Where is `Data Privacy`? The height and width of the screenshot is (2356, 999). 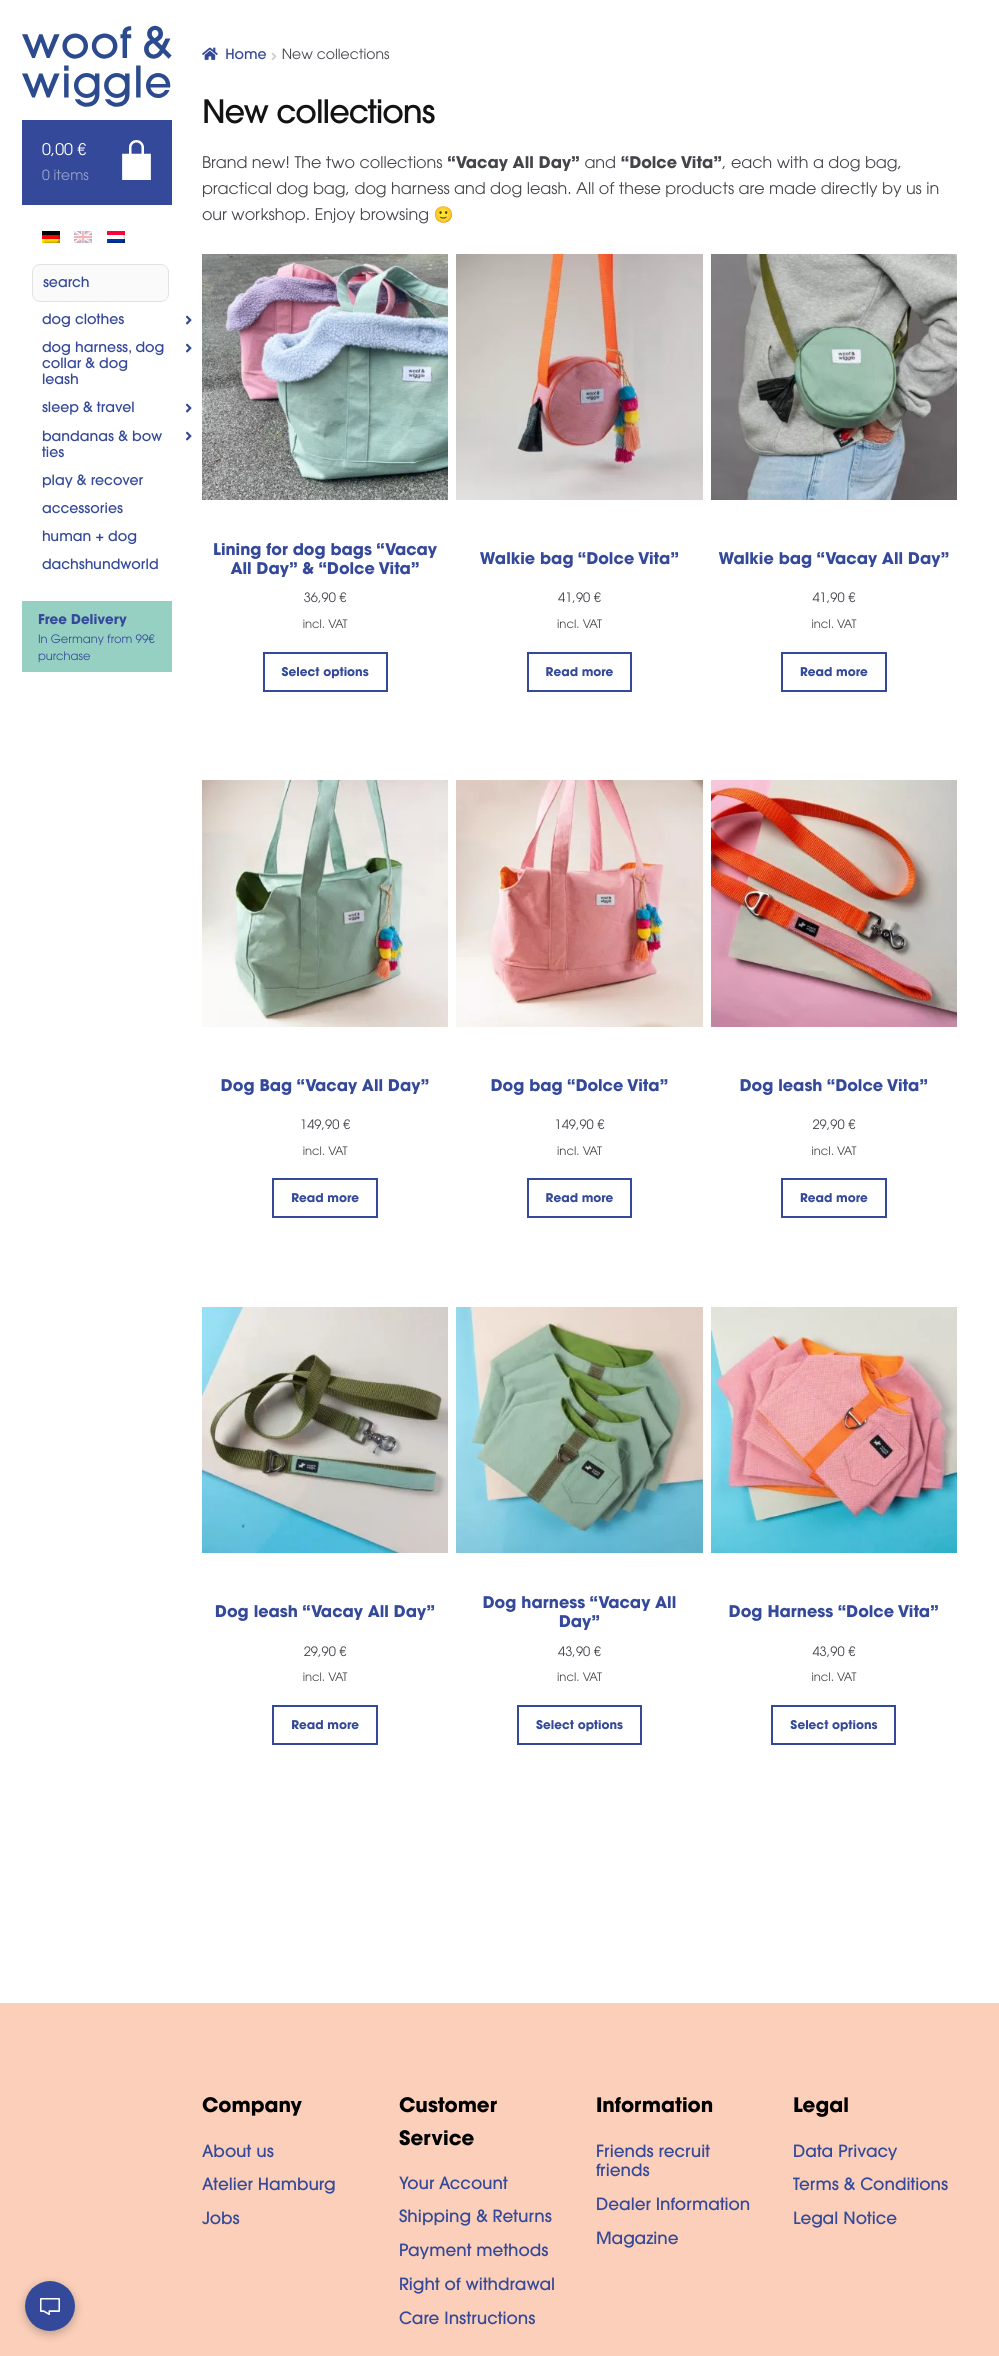
Data Privacy is located at coordinates (845, 2154).